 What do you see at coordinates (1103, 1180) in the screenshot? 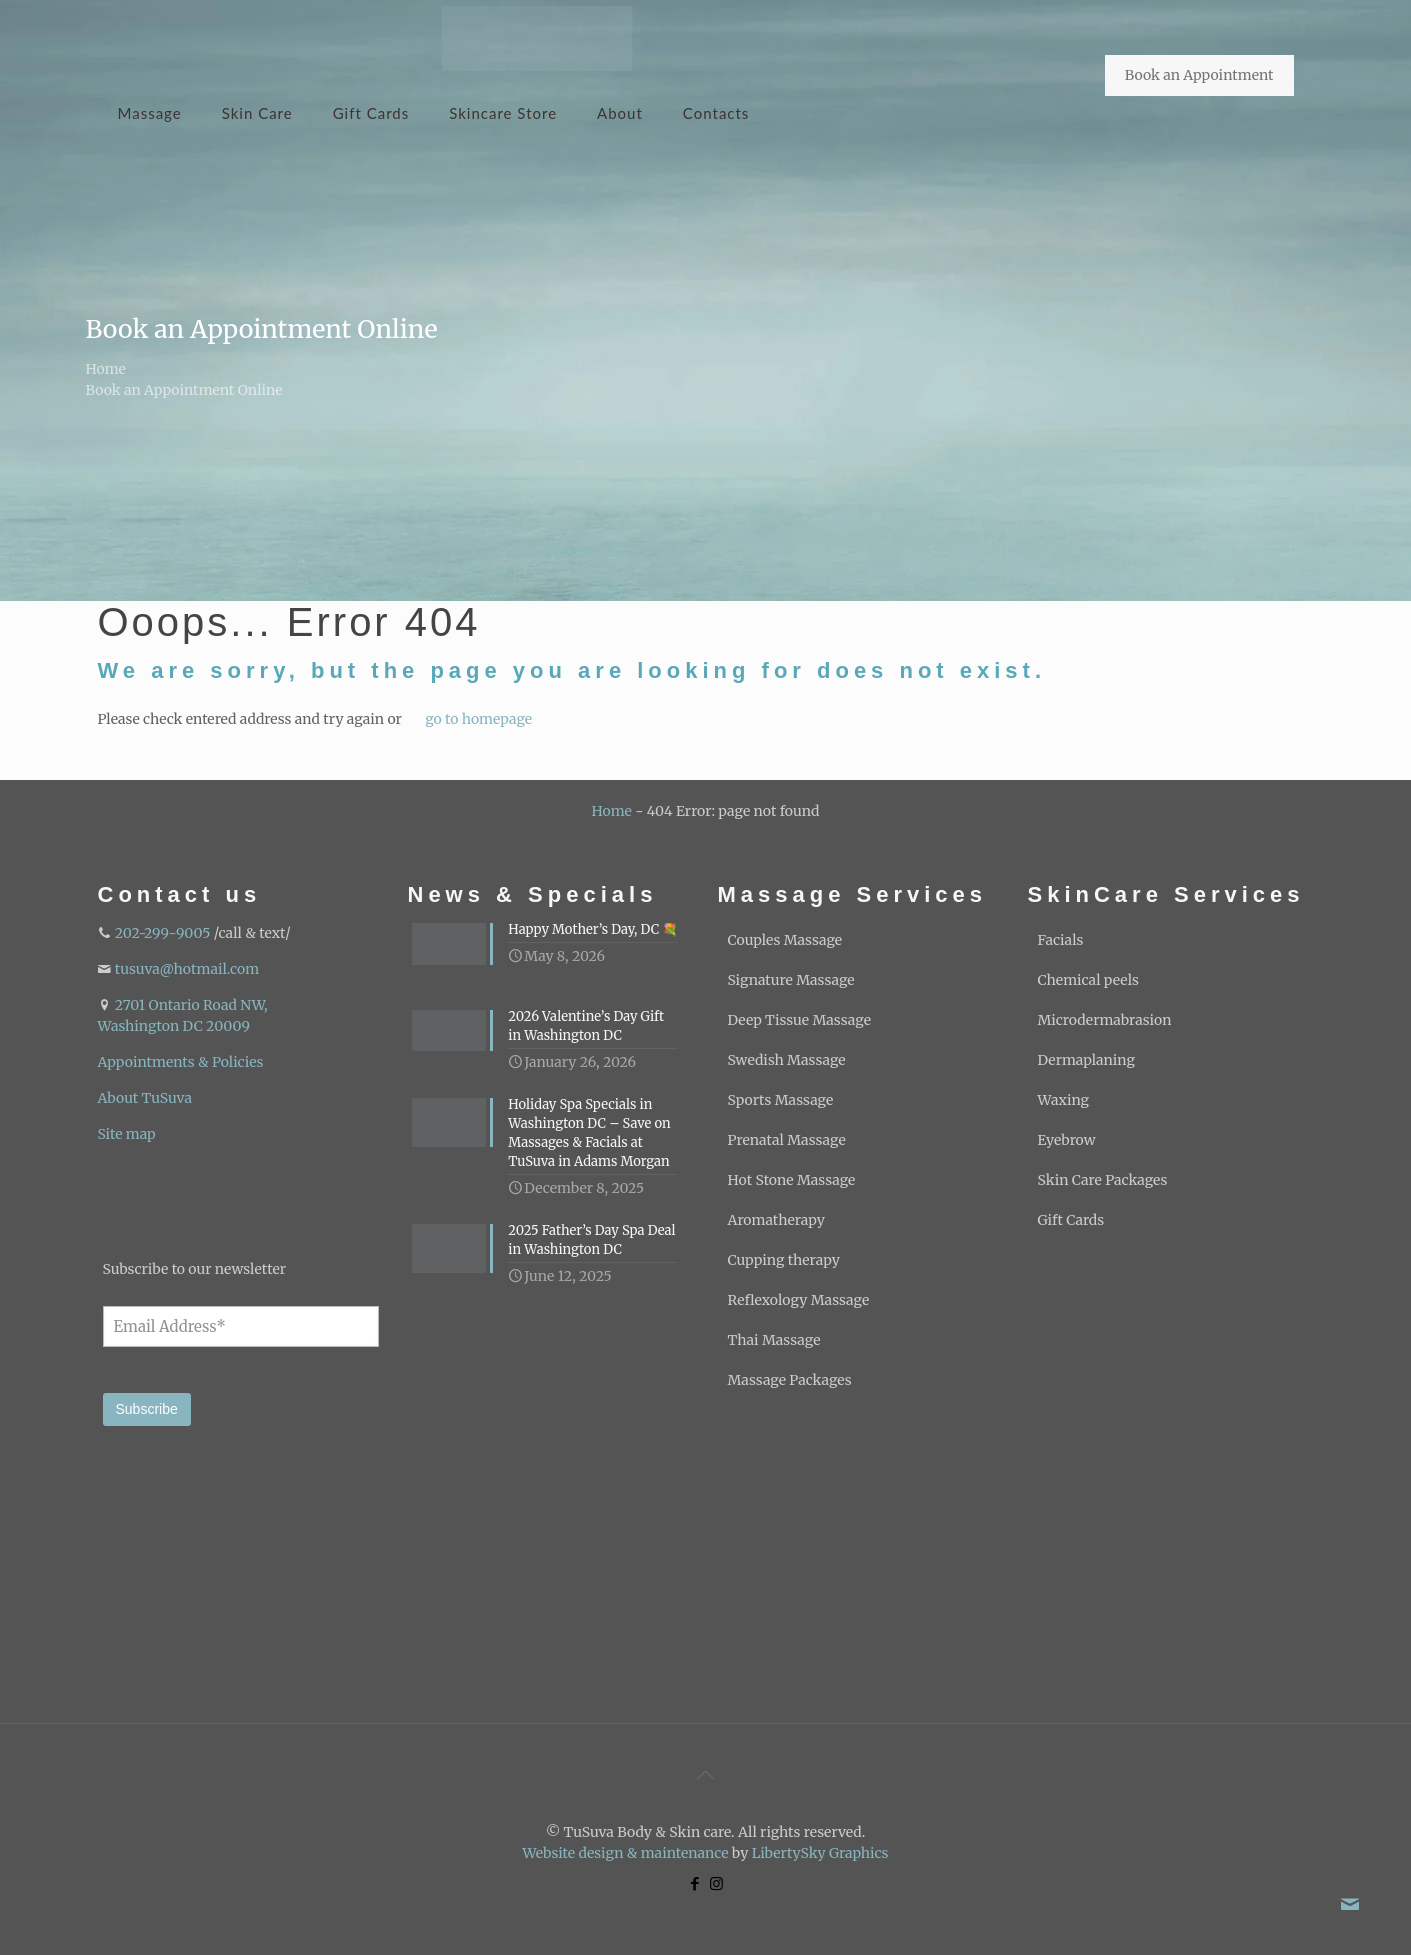
I see `Skin Care Packages` at bounding box center [1103, 1180].